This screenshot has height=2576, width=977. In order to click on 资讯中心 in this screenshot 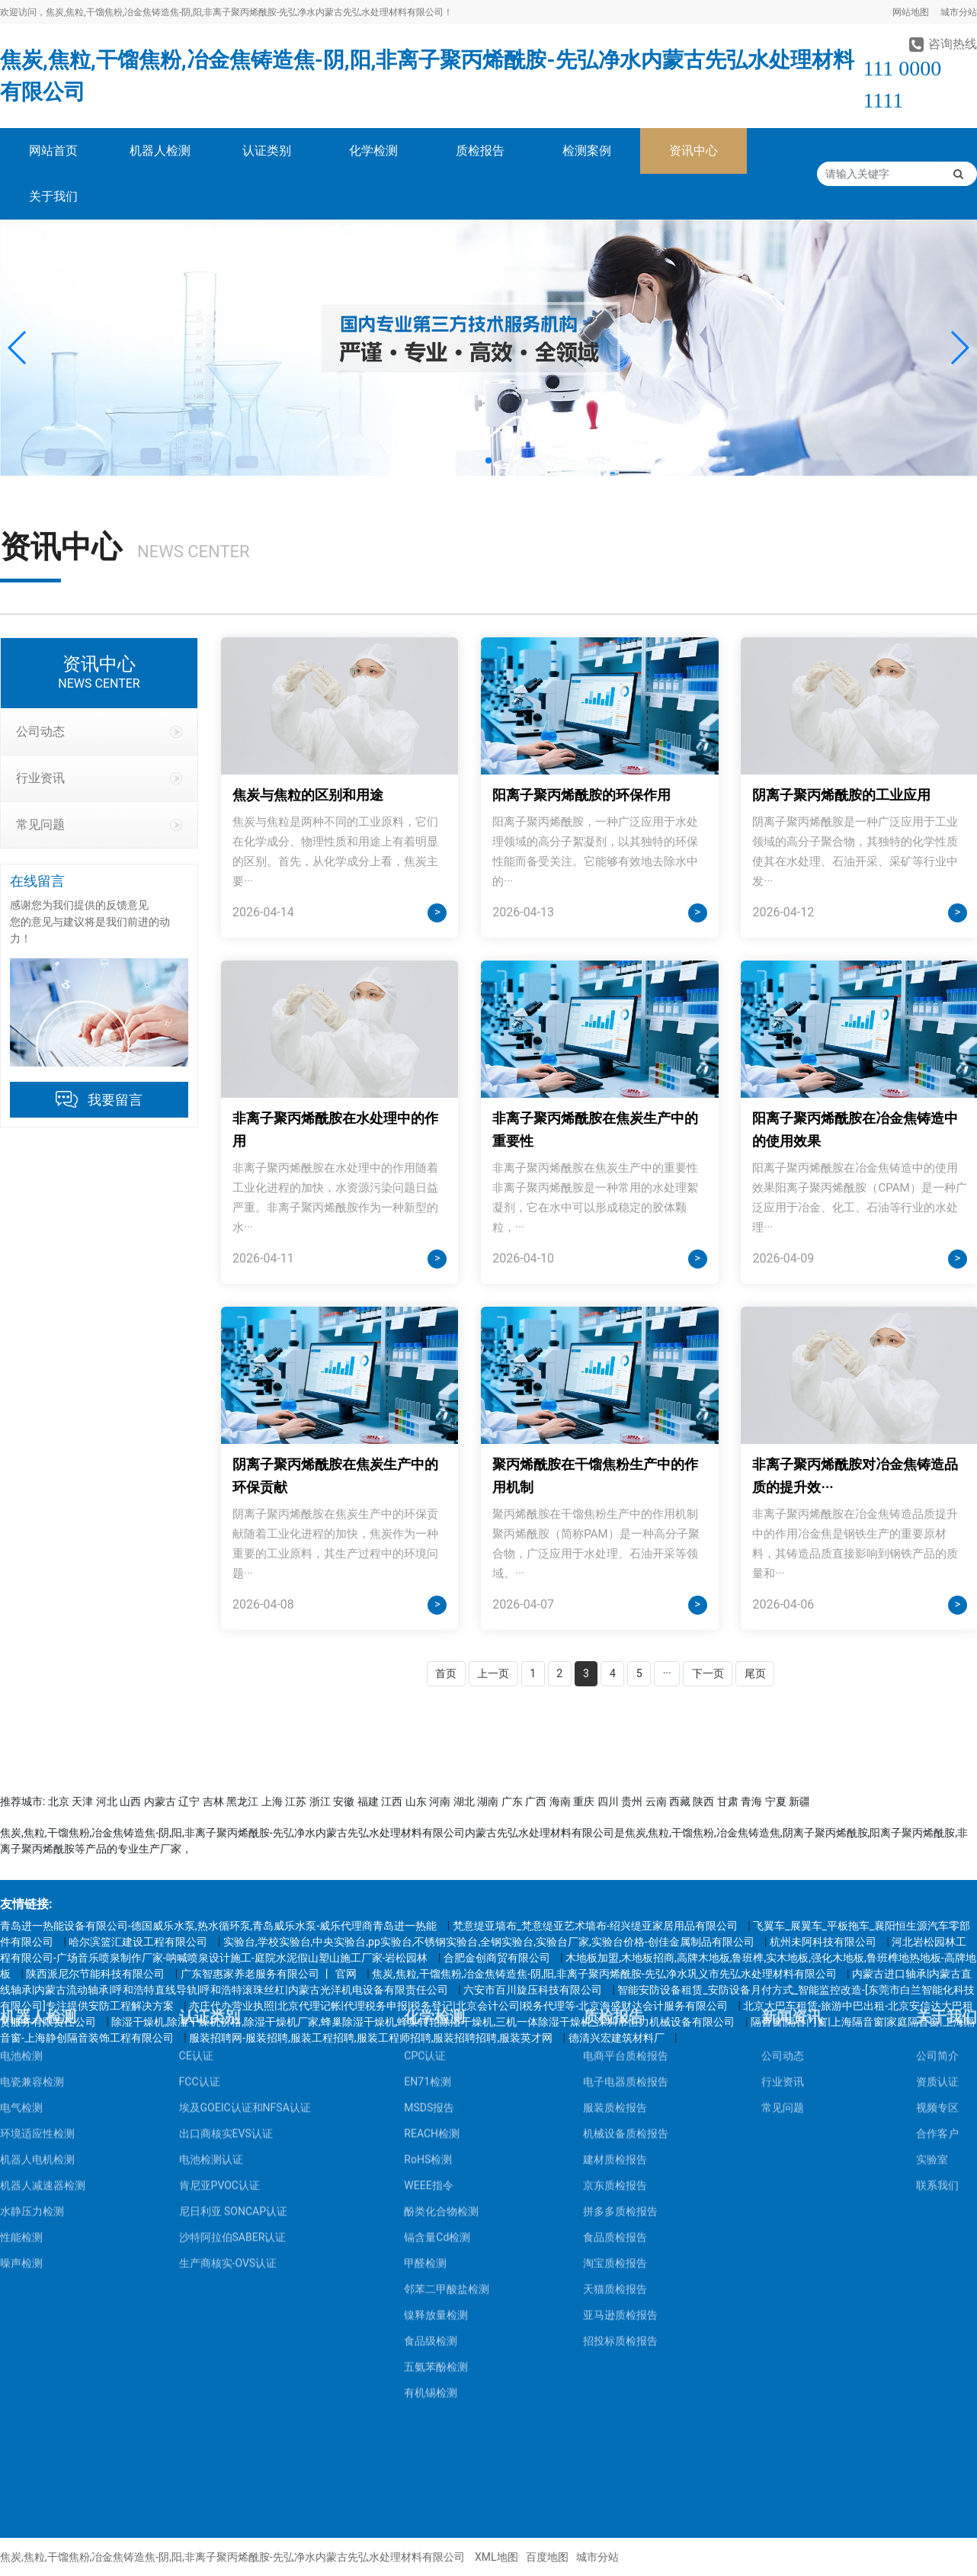, I will do `click(693, 150)`.